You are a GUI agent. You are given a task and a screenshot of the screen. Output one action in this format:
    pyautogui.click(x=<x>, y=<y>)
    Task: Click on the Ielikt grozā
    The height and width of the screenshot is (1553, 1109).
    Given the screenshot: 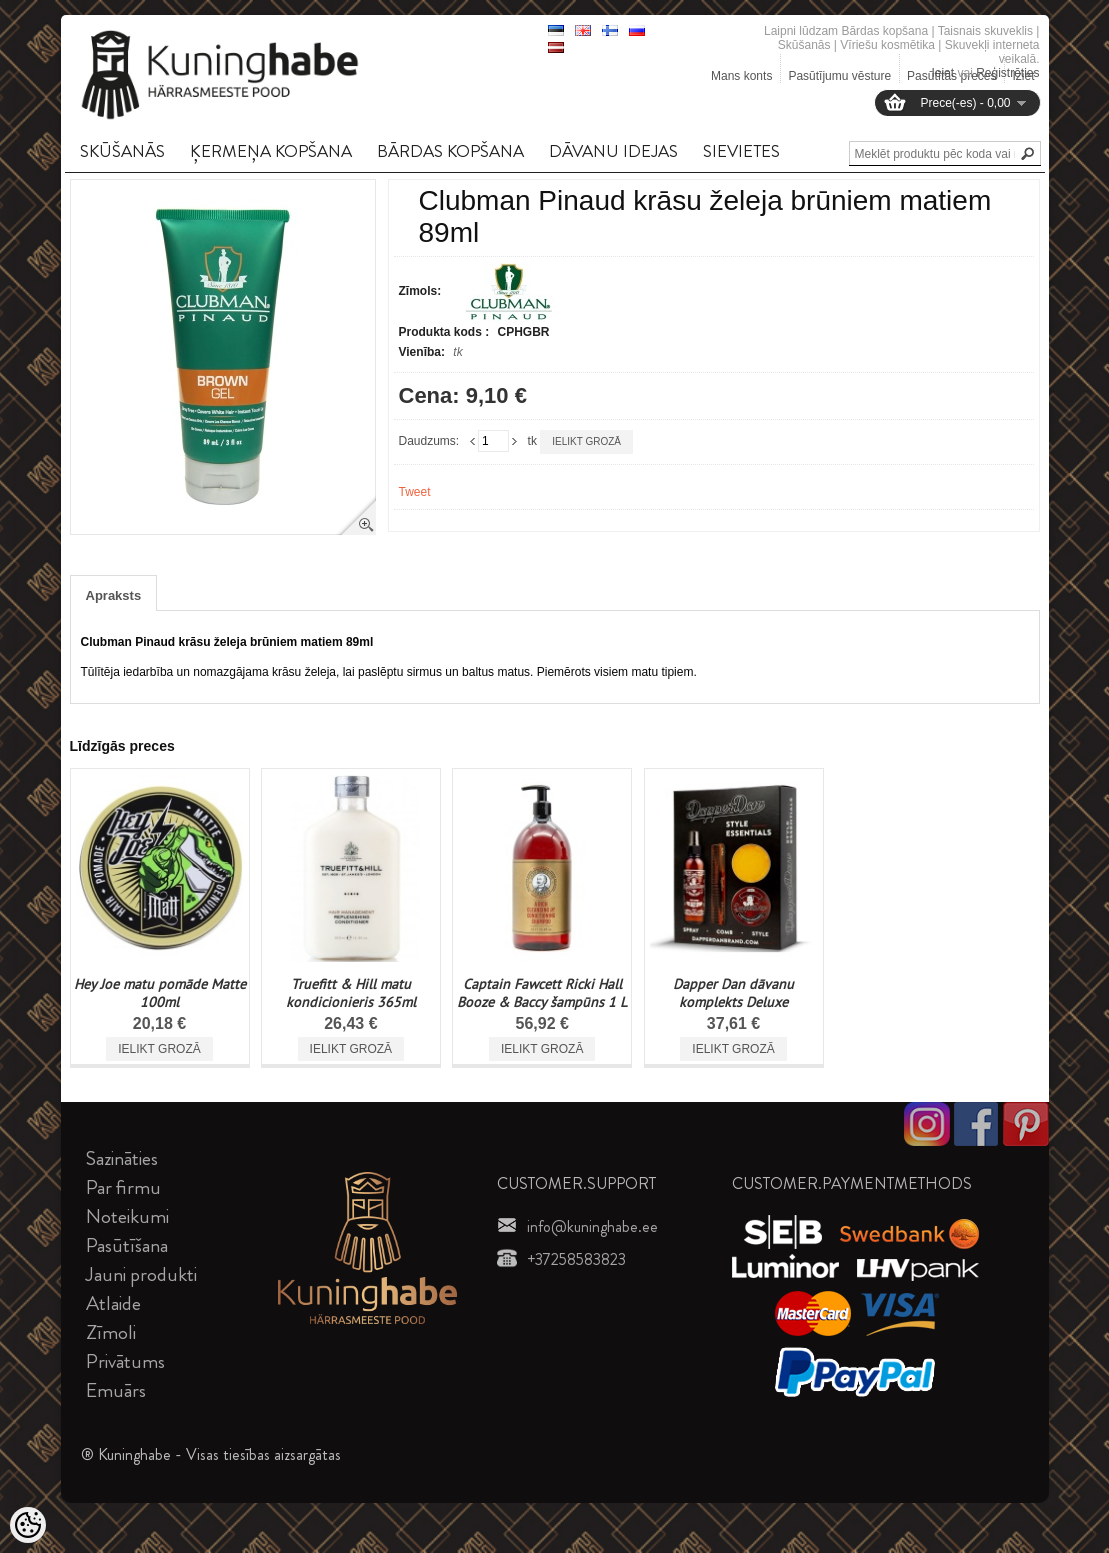 What is the action you would take?
    pyautogui.click(x=586, y=441)
    